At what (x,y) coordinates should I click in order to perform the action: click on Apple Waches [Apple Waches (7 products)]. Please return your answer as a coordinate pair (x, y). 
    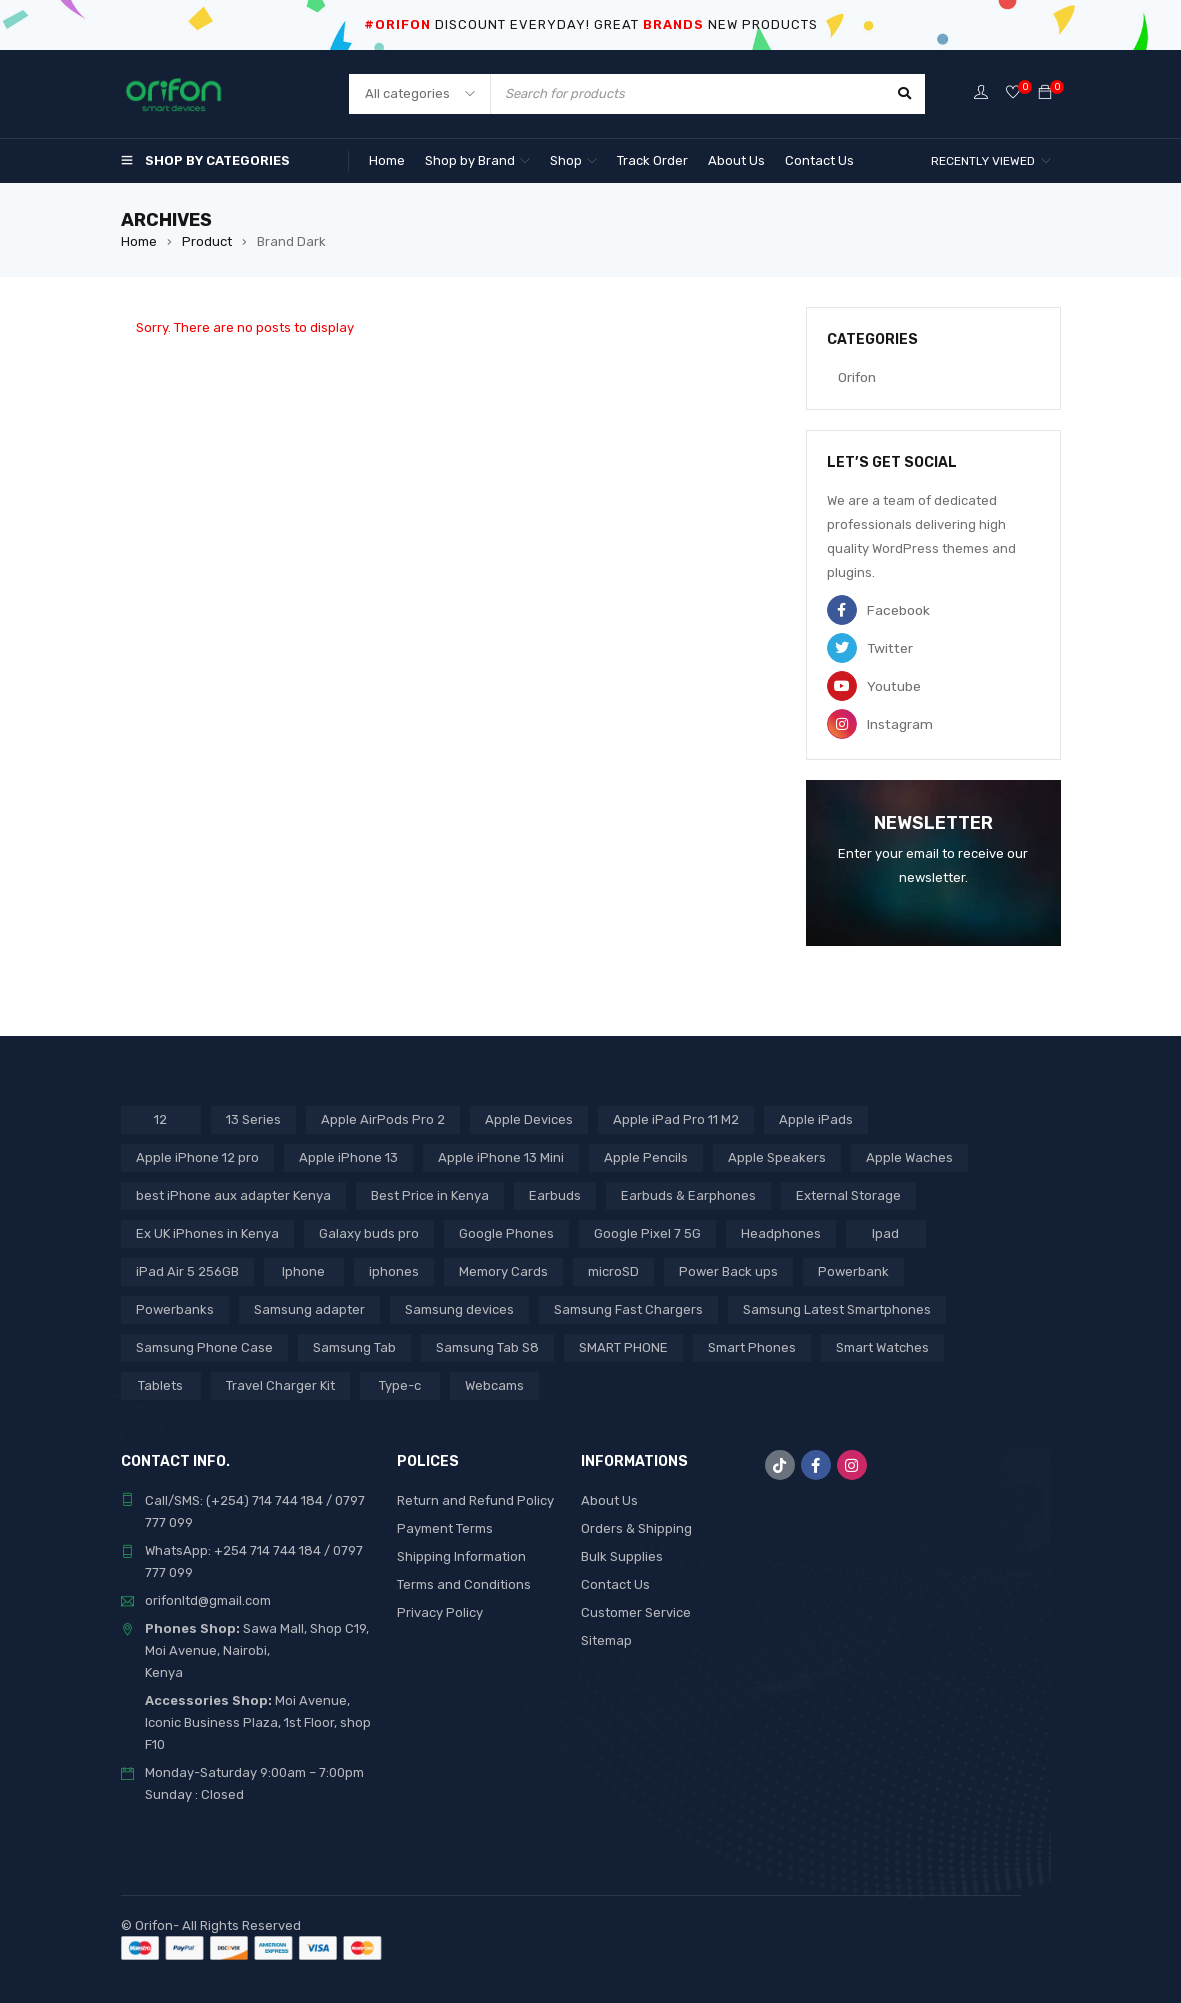
    Looking at the image, I should click on (909, 1156).